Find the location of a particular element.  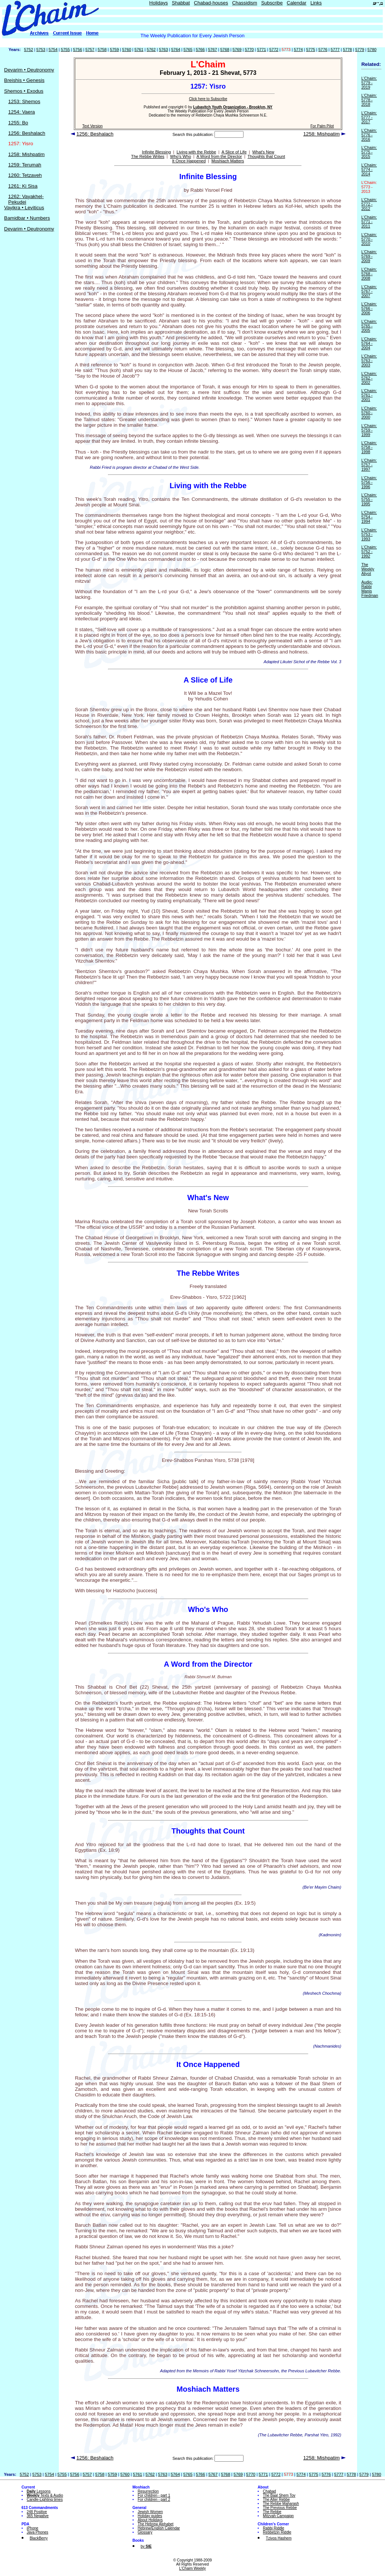

L'Chaim: 5760 - 2000 is located at coordinates (369, 412).